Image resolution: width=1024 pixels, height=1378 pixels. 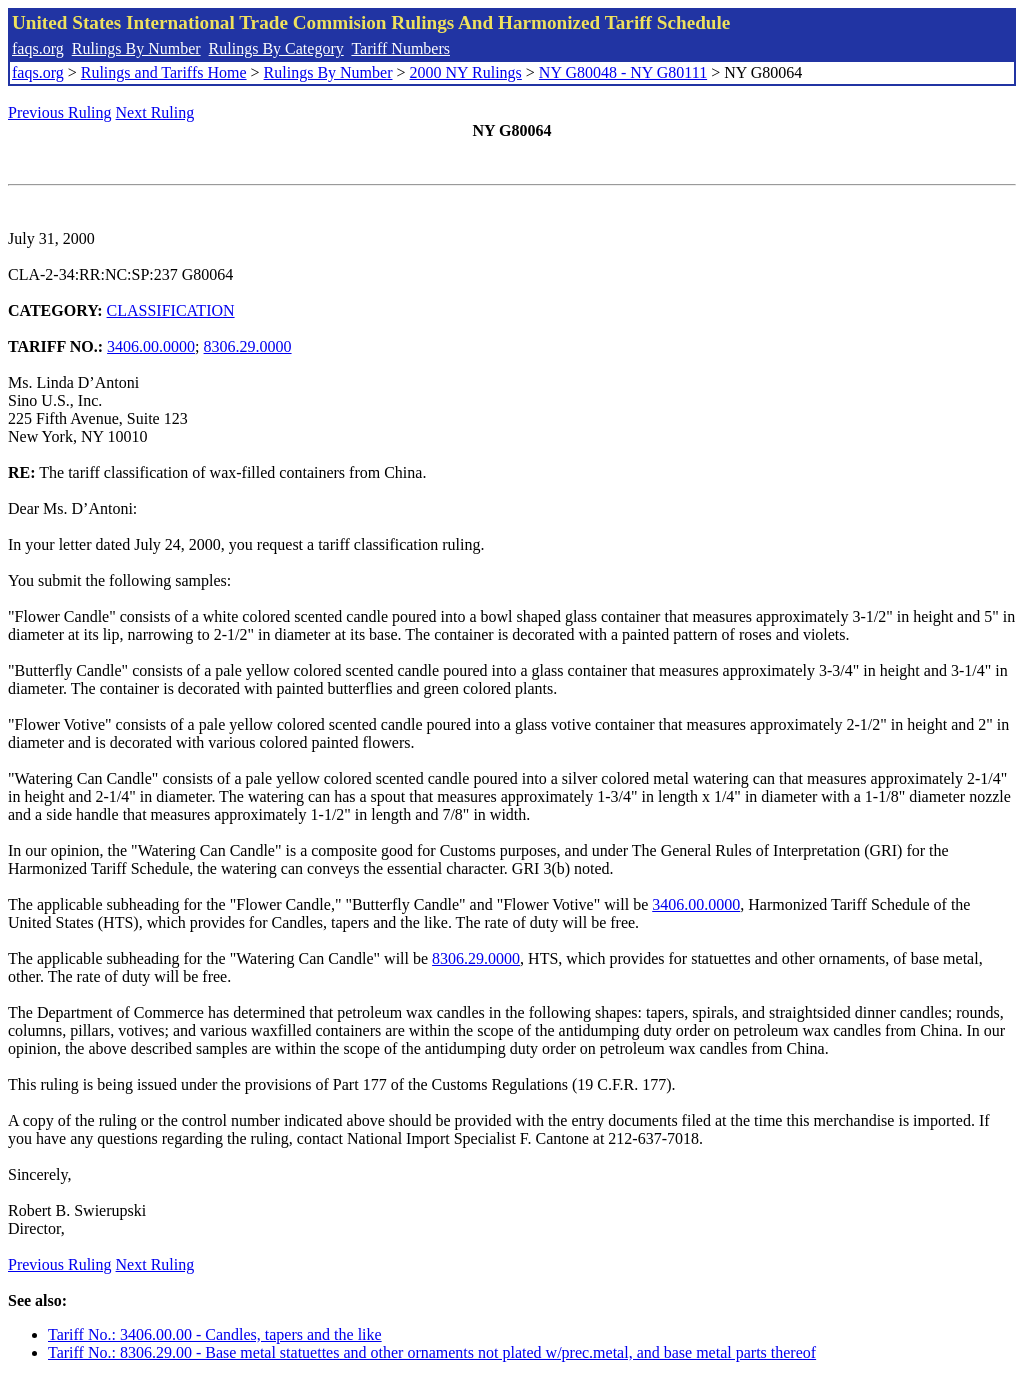 What do you see at coordinates (248, 346) in the screenshot?
I see `8306.29.0000` at bounding box center [248, 346].